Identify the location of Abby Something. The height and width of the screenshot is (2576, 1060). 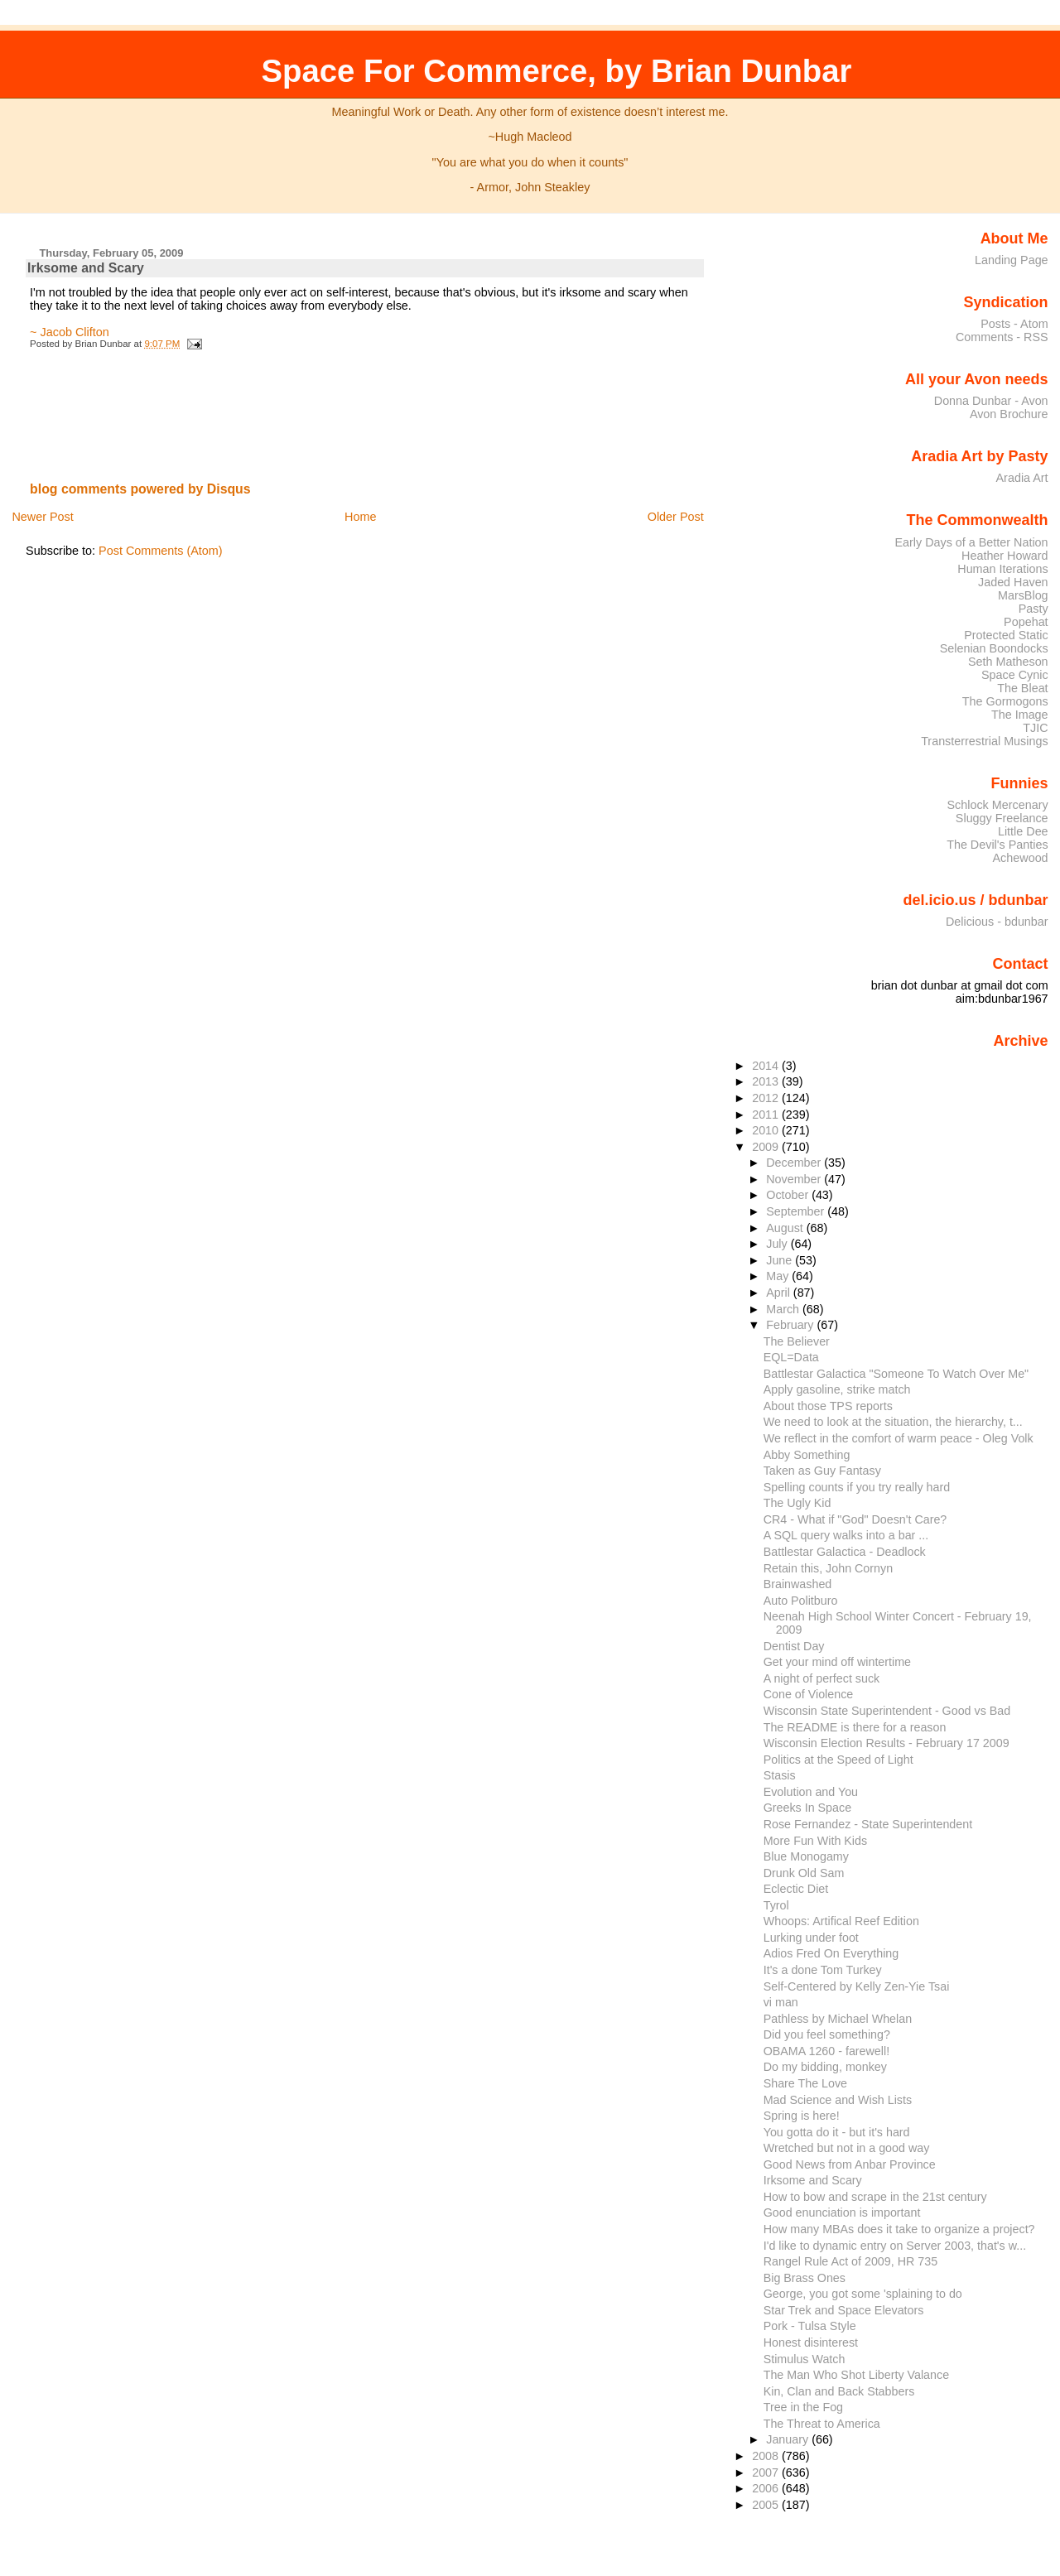
(807, 1454).